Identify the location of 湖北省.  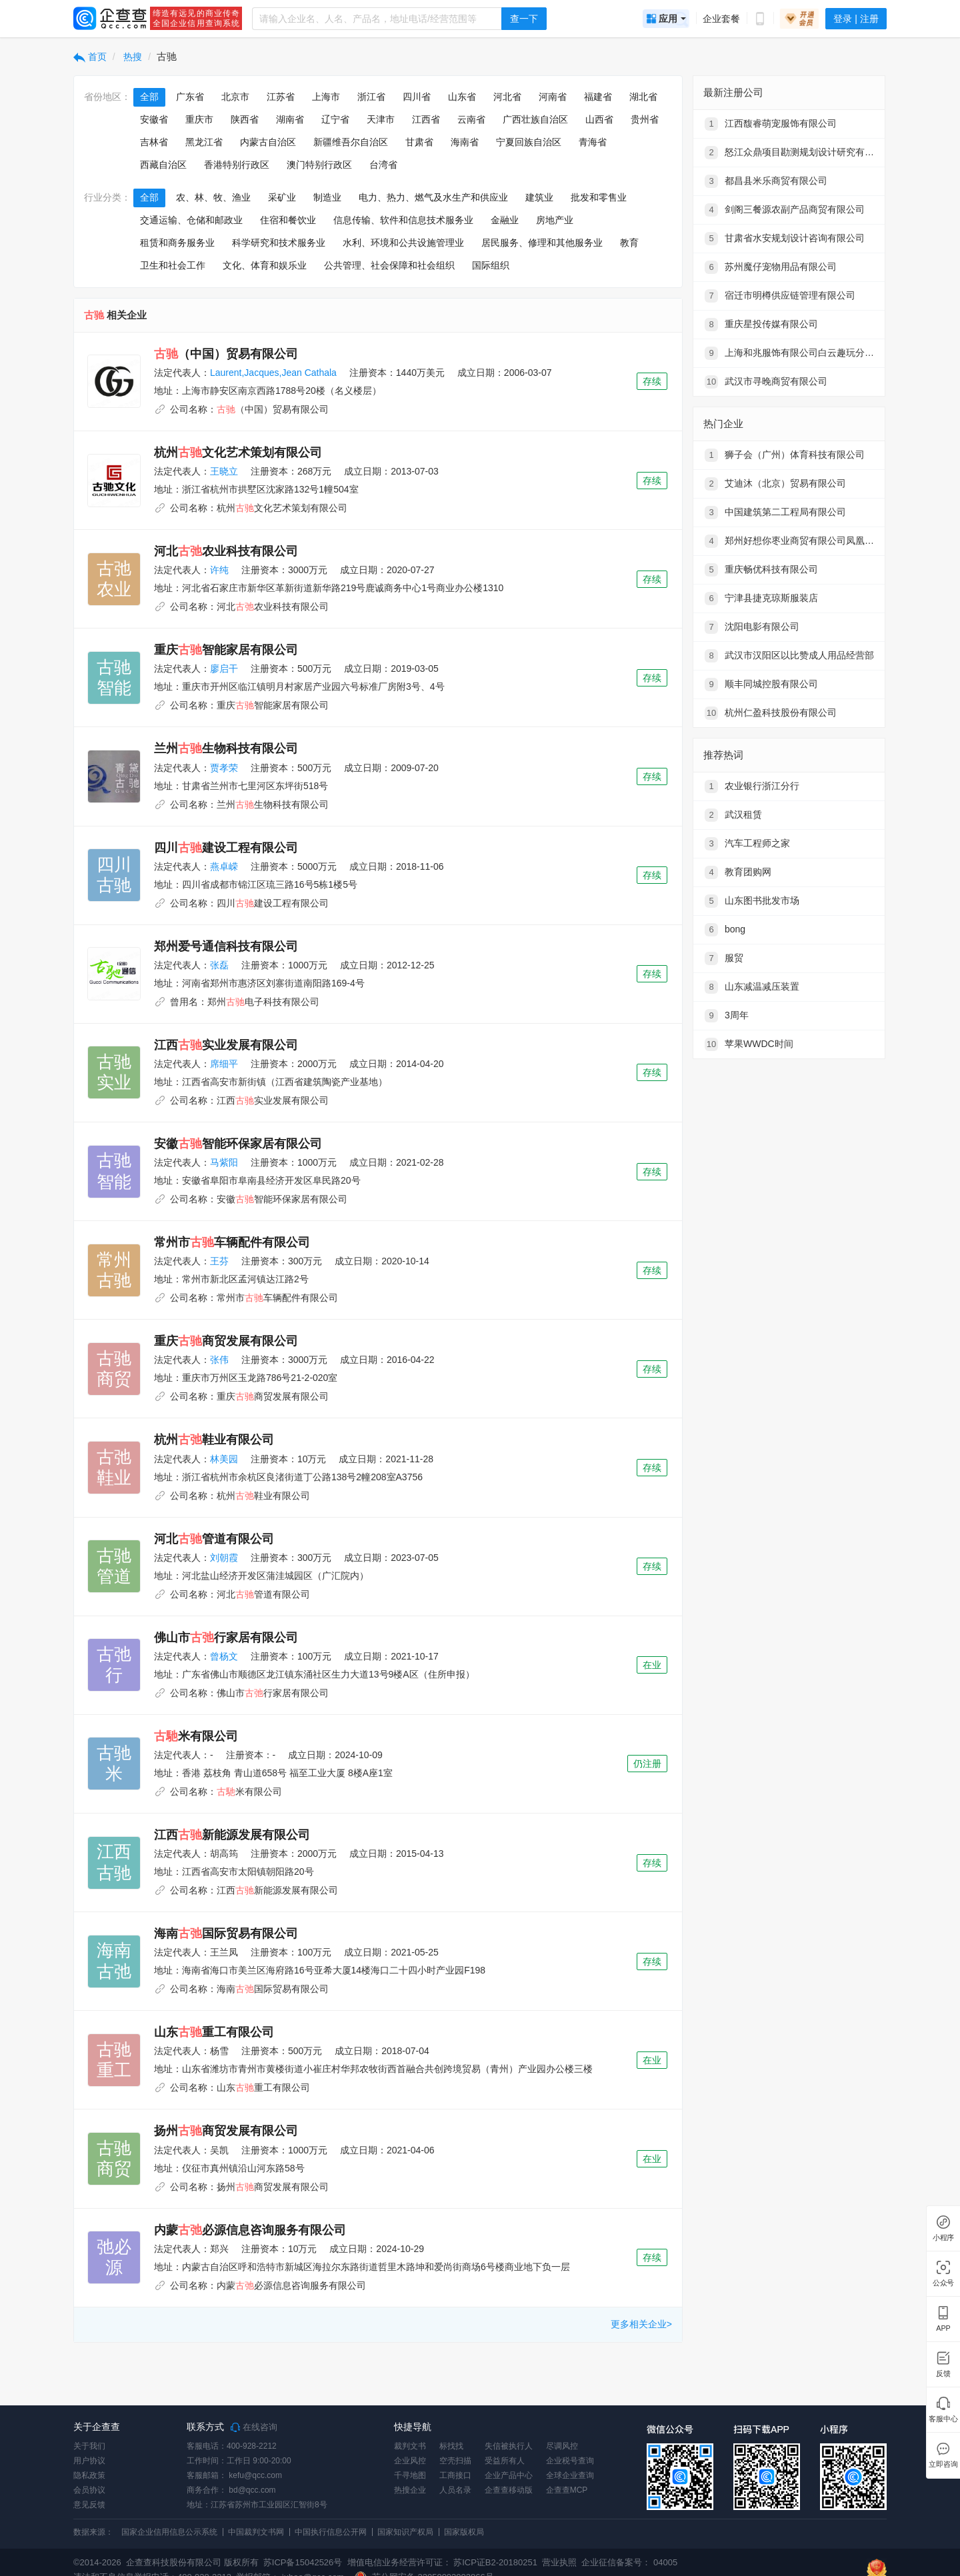
(643, 96).